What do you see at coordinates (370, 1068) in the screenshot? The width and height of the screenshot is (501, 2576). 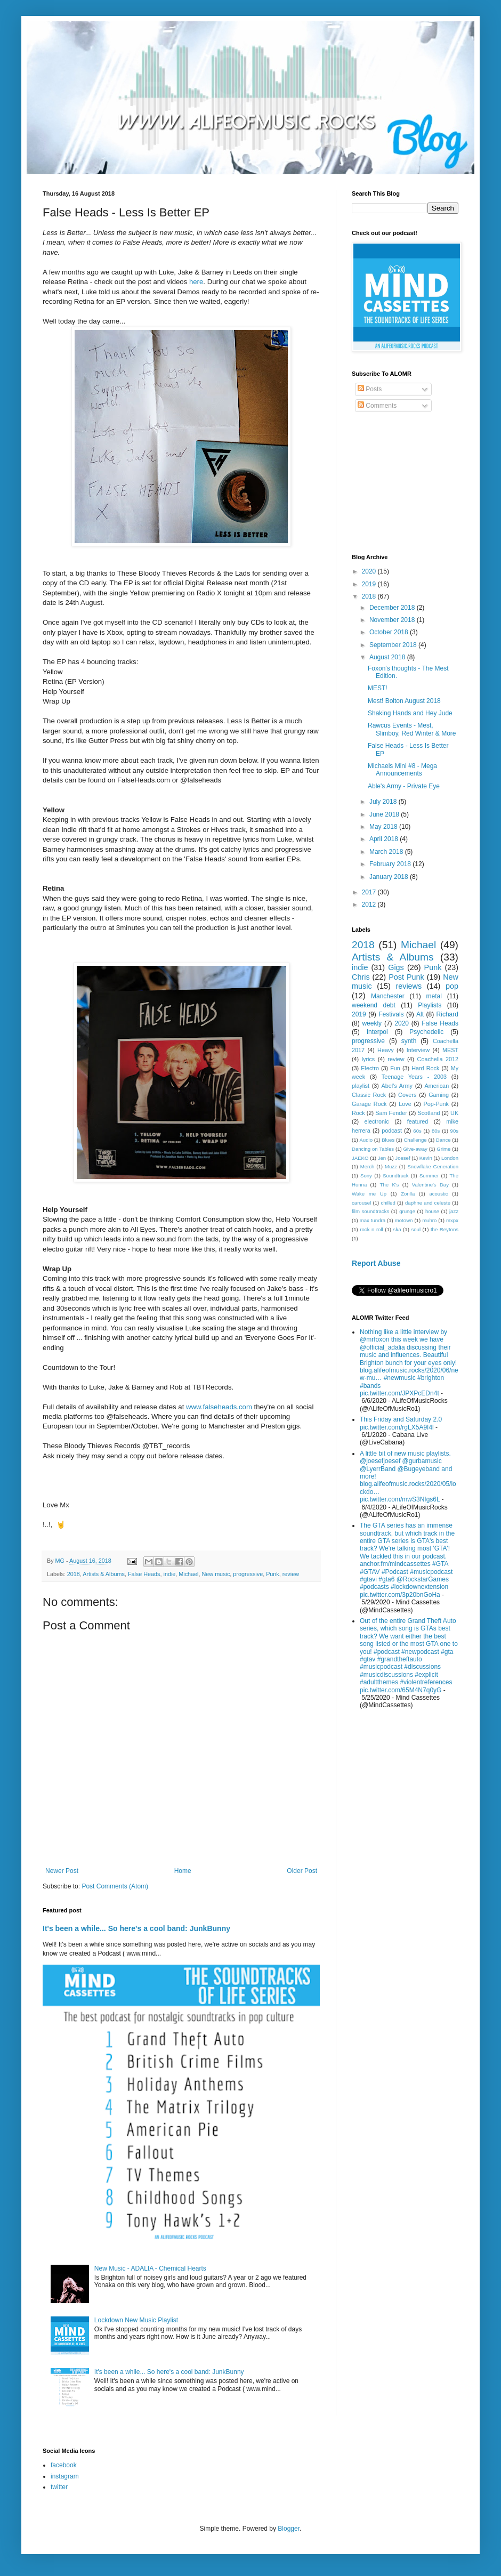 I see `Electro` at bounding box center [370, 1068].